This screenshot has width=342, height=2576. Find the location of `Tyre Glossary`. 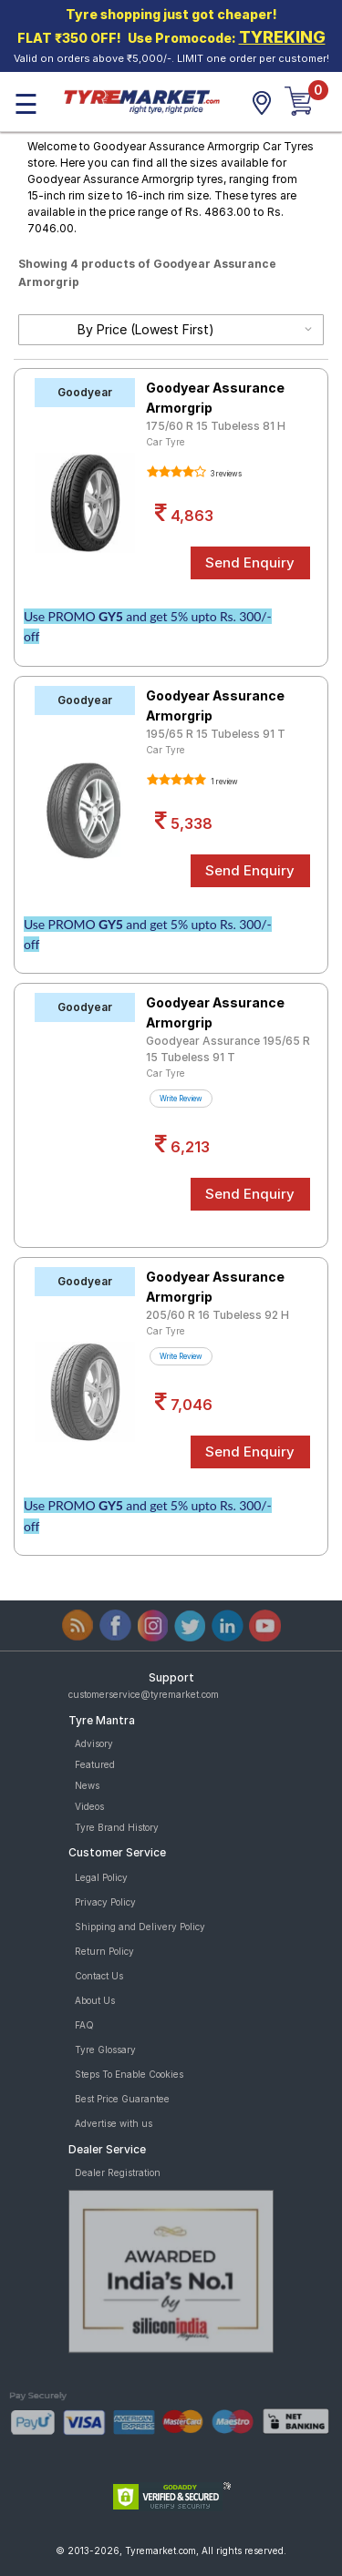

Tyre Glossary is located at coordinates (105, 2049).